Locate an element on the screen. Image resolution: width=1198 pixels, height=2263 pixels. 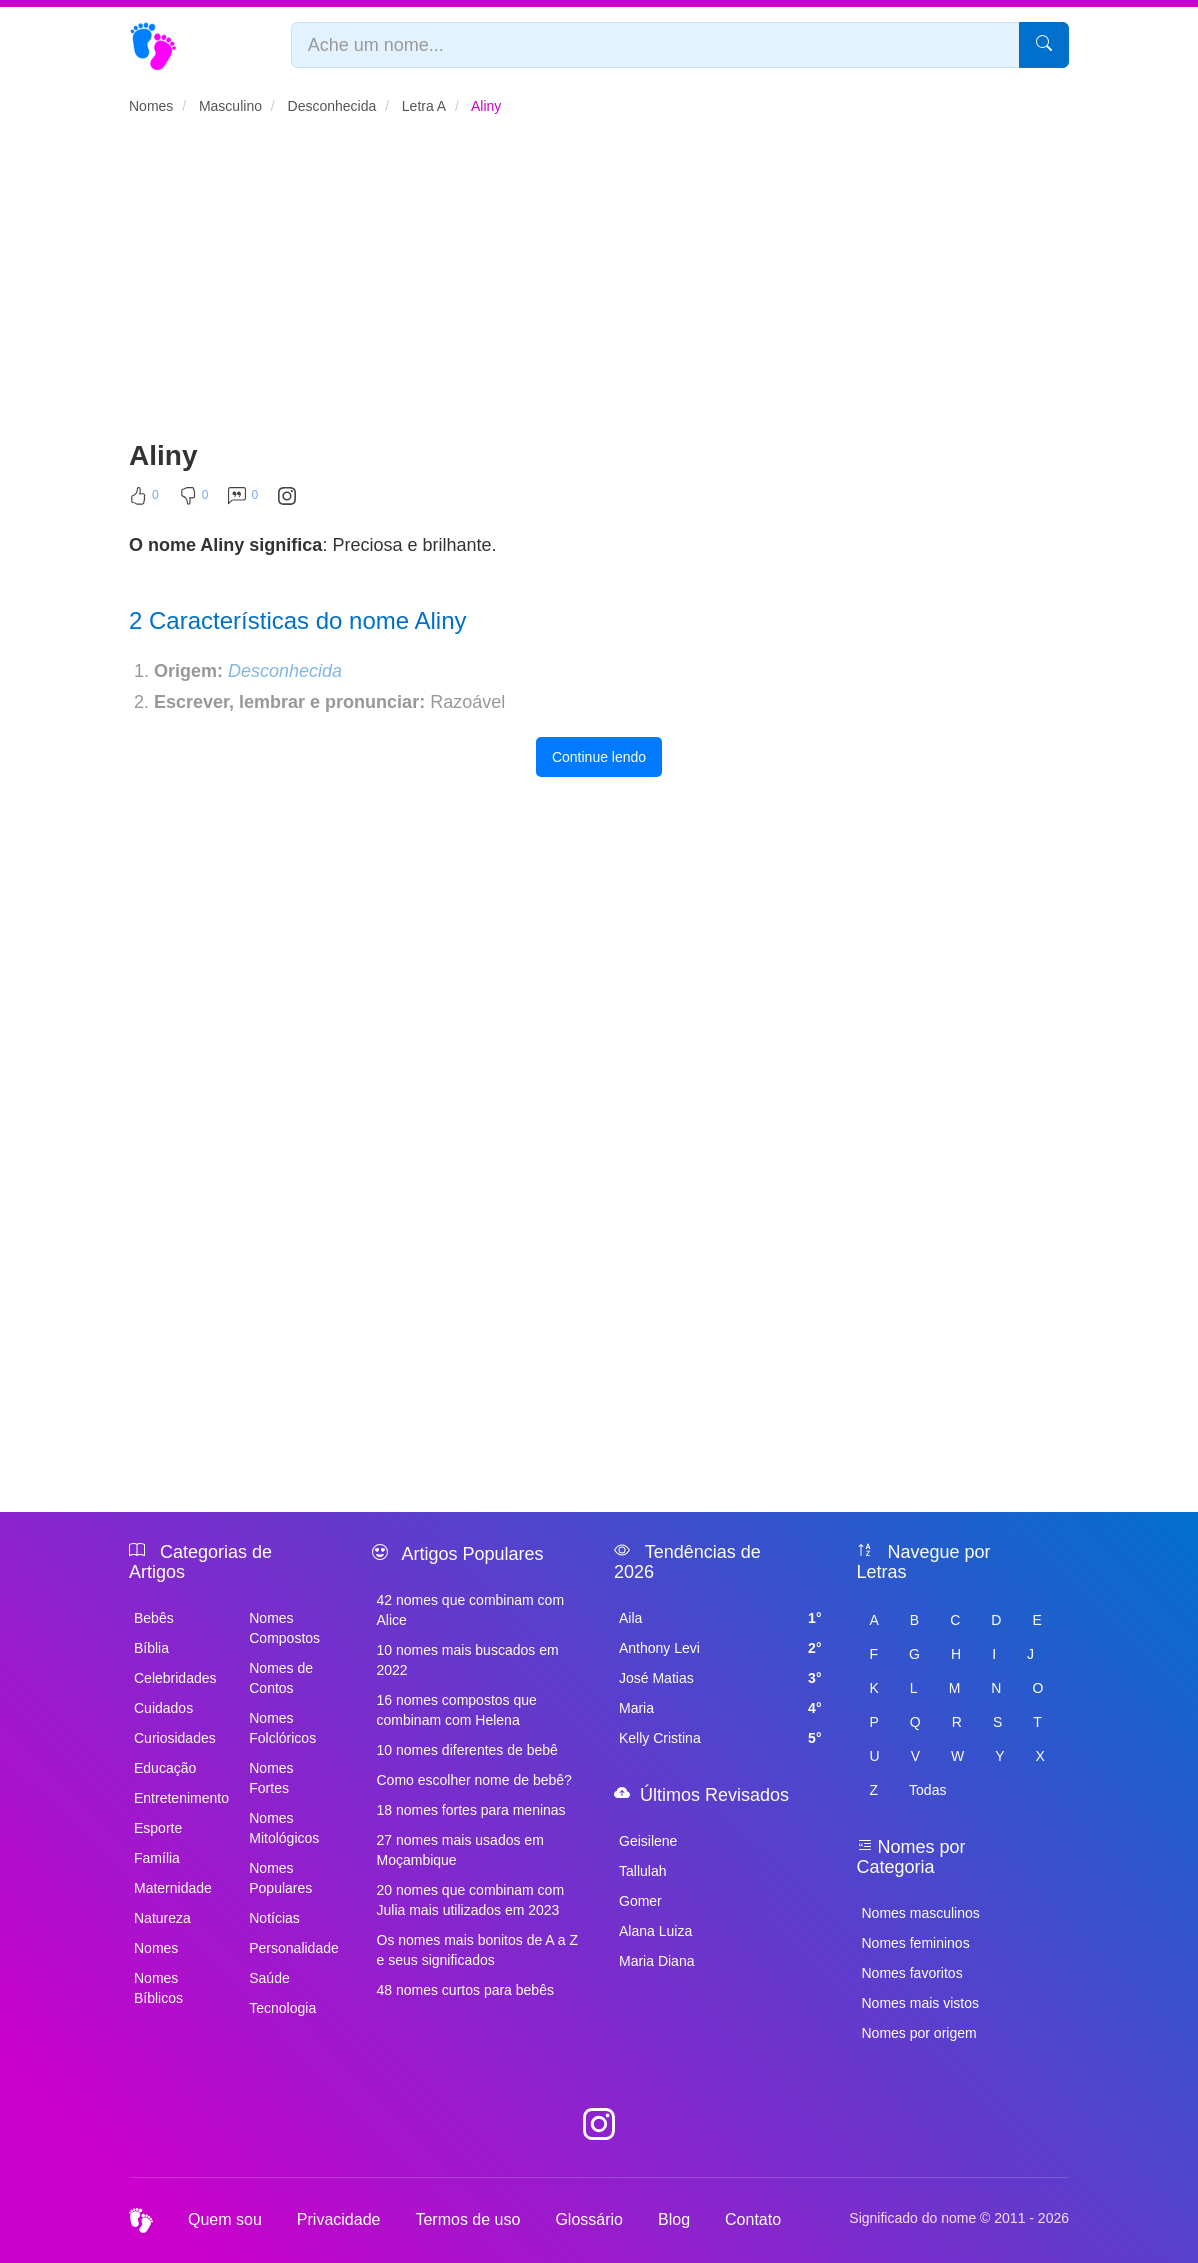
Família is located at coordinates (157, 1858).